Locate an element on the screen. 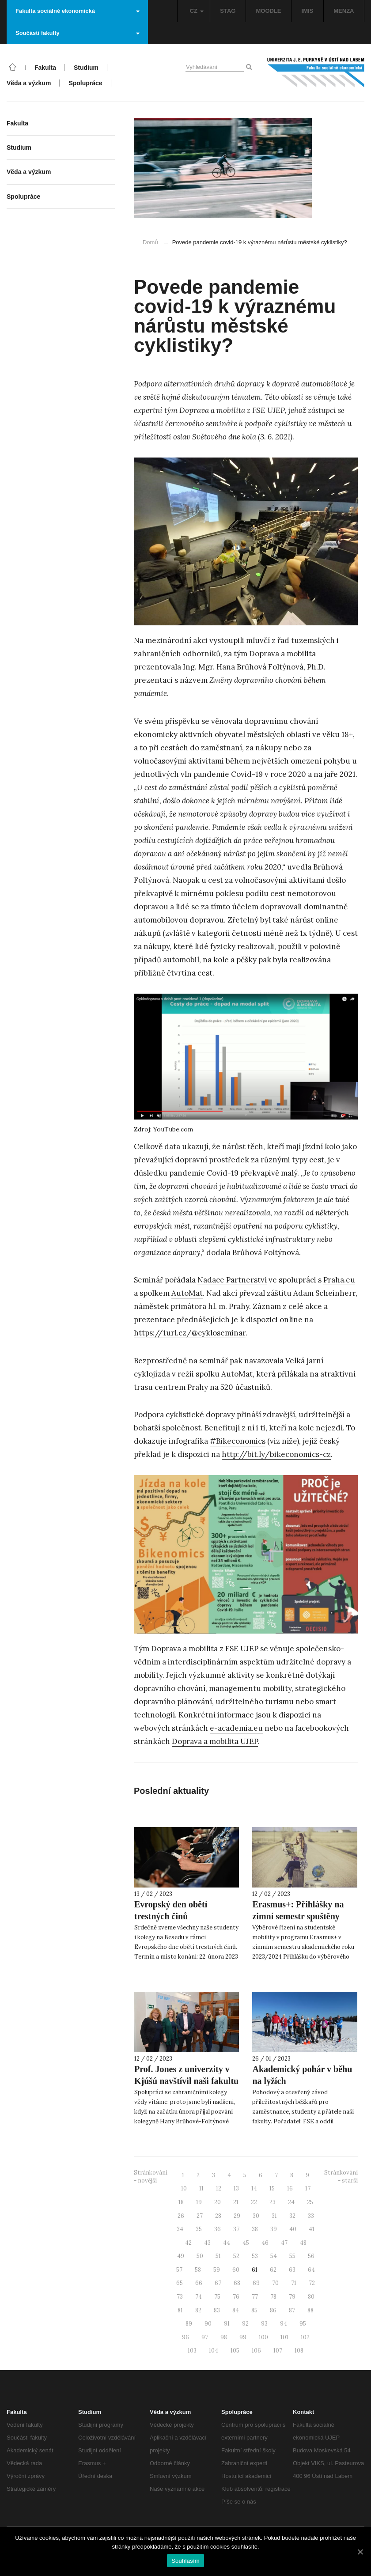 The width and height of the screenshot is (371, 2576). AutoMat is located at coordinates (187, 1293).